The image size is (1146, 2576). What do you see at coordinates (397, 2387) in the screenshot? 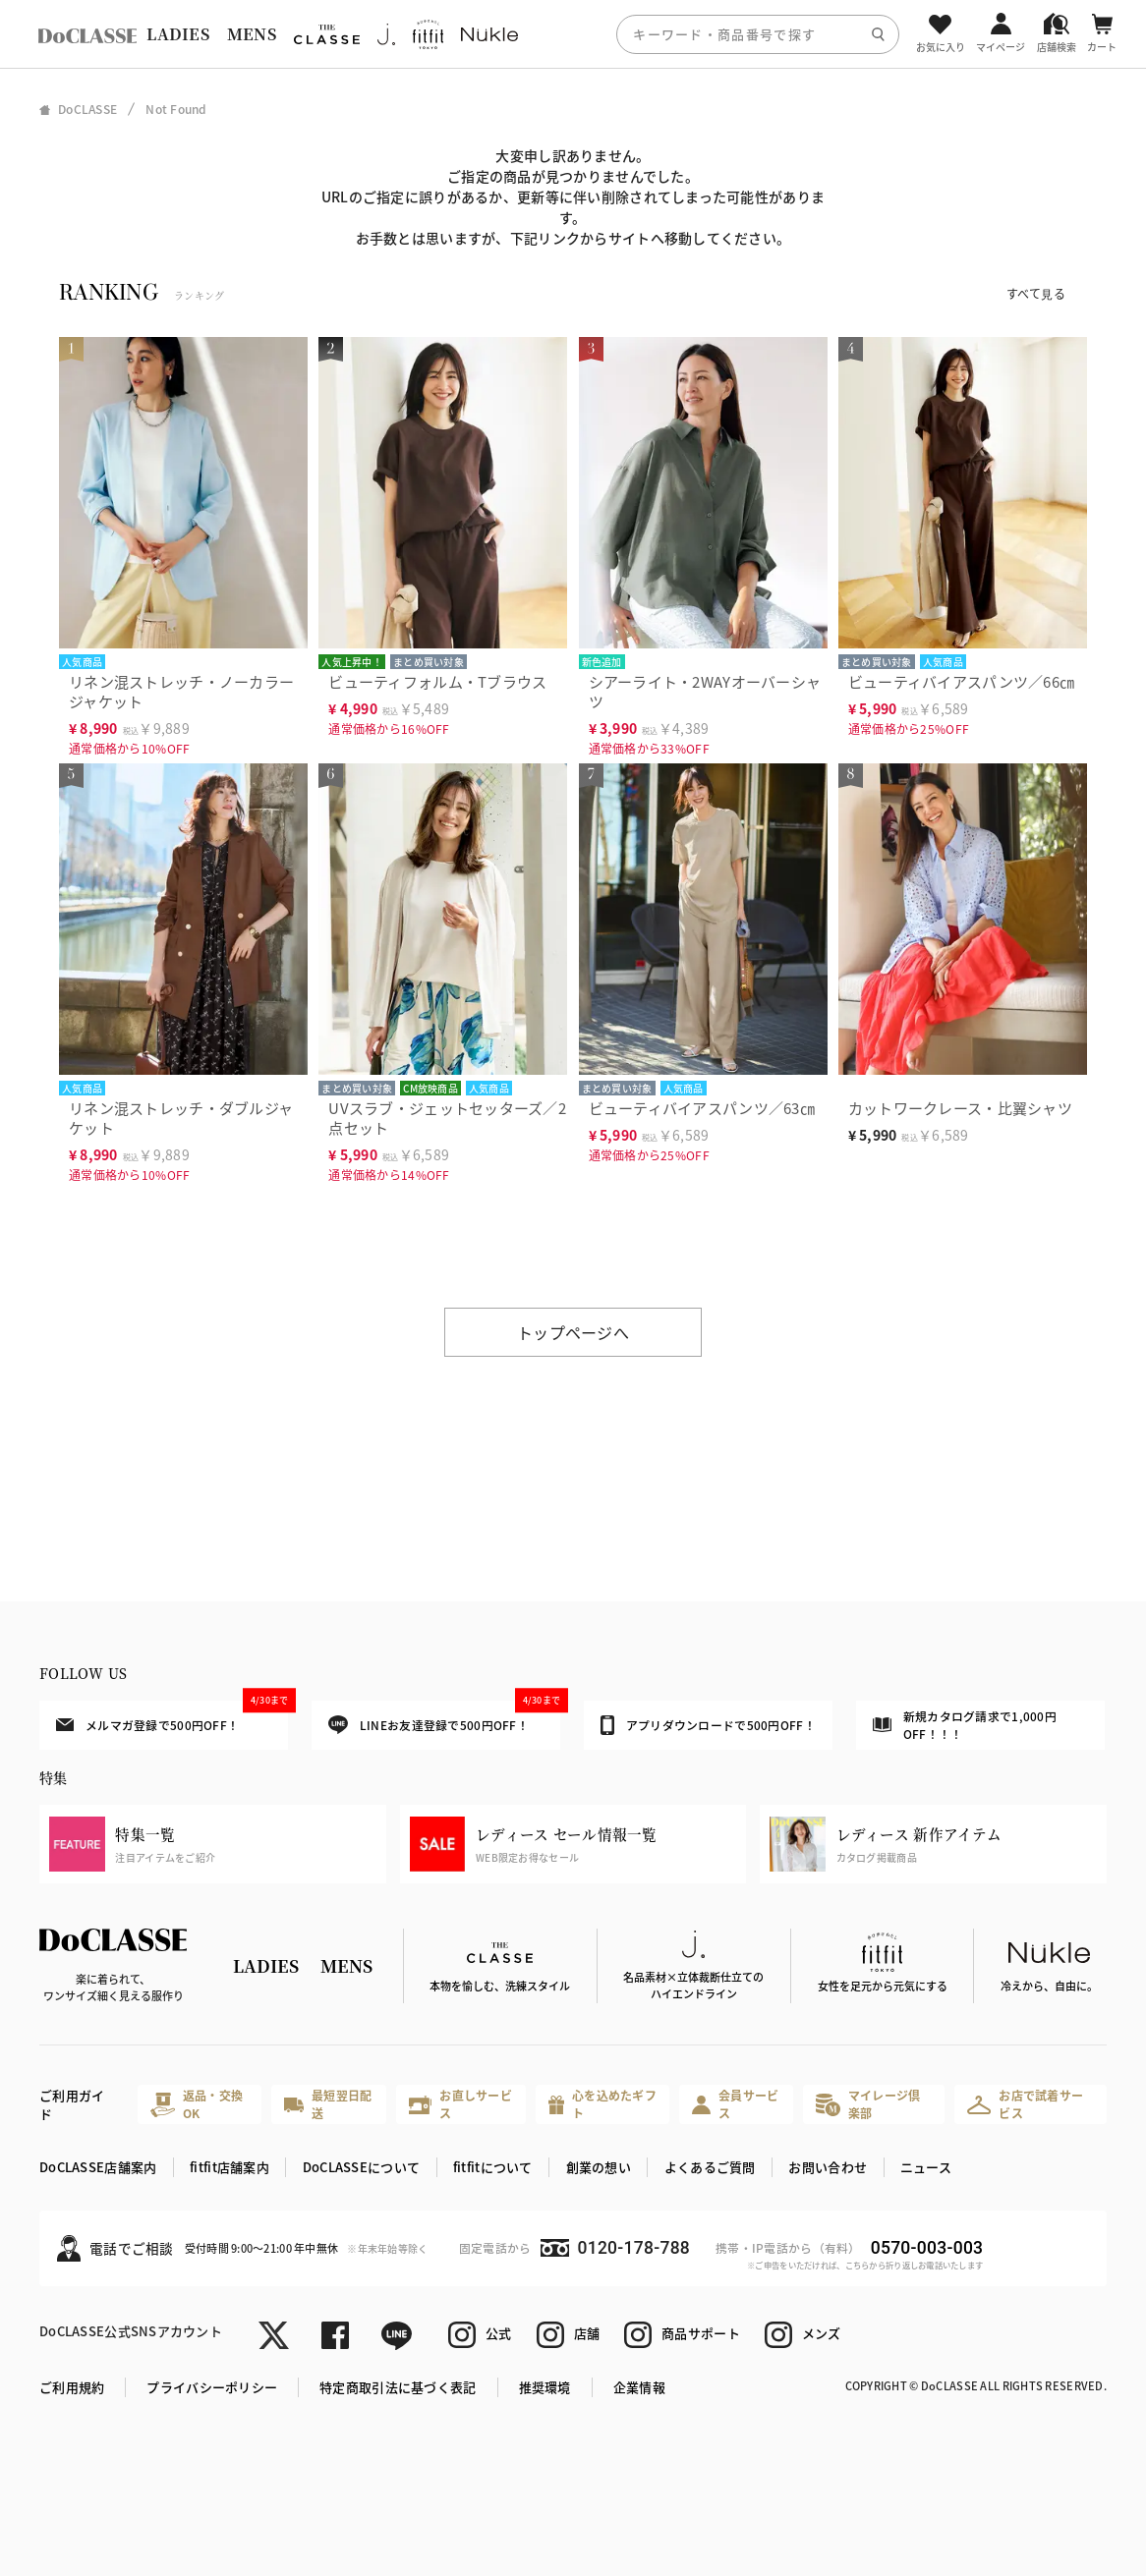
I see `特定商取引法に基づく表記` at bounding box center [397, 2387].